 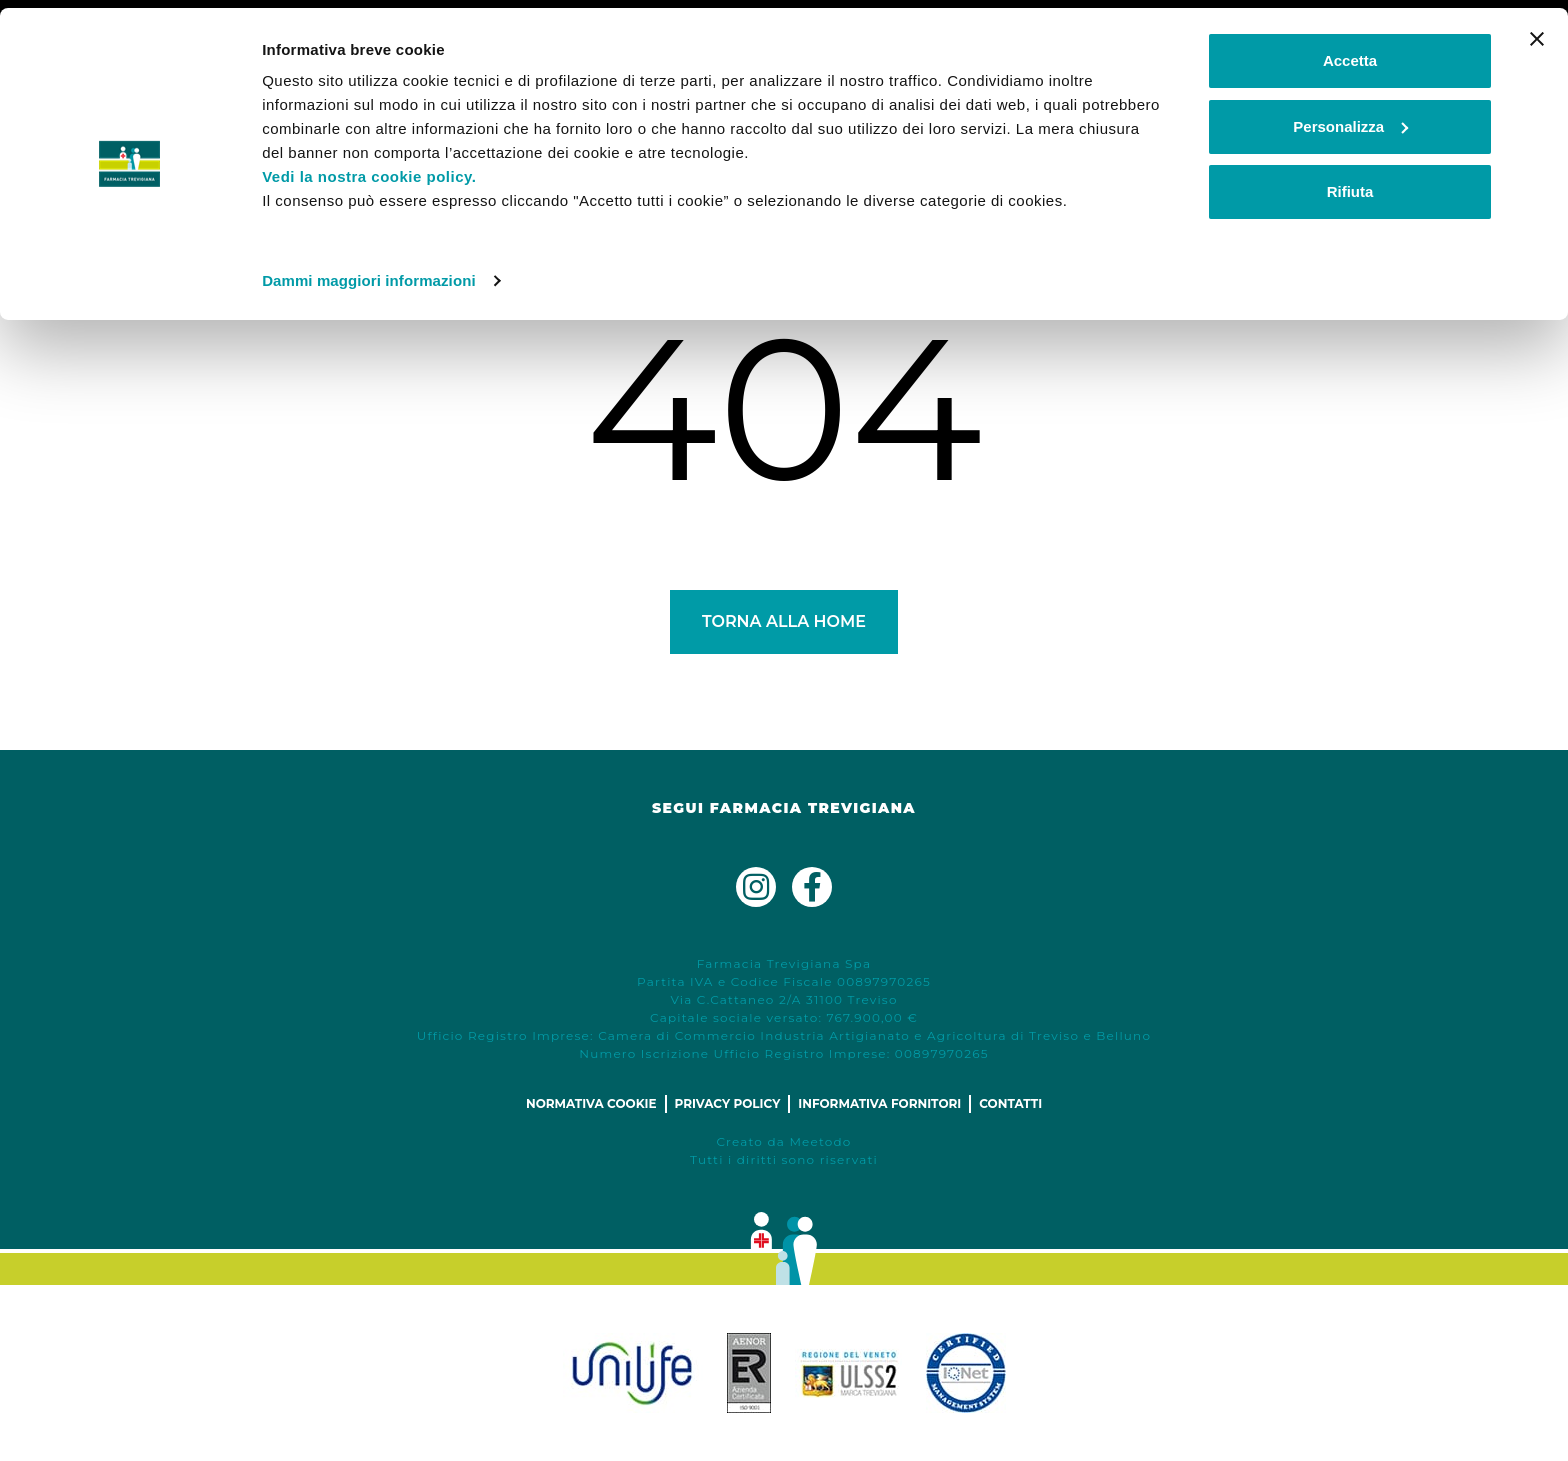 I want to click on Accetta, so click(x=1350, y=52).